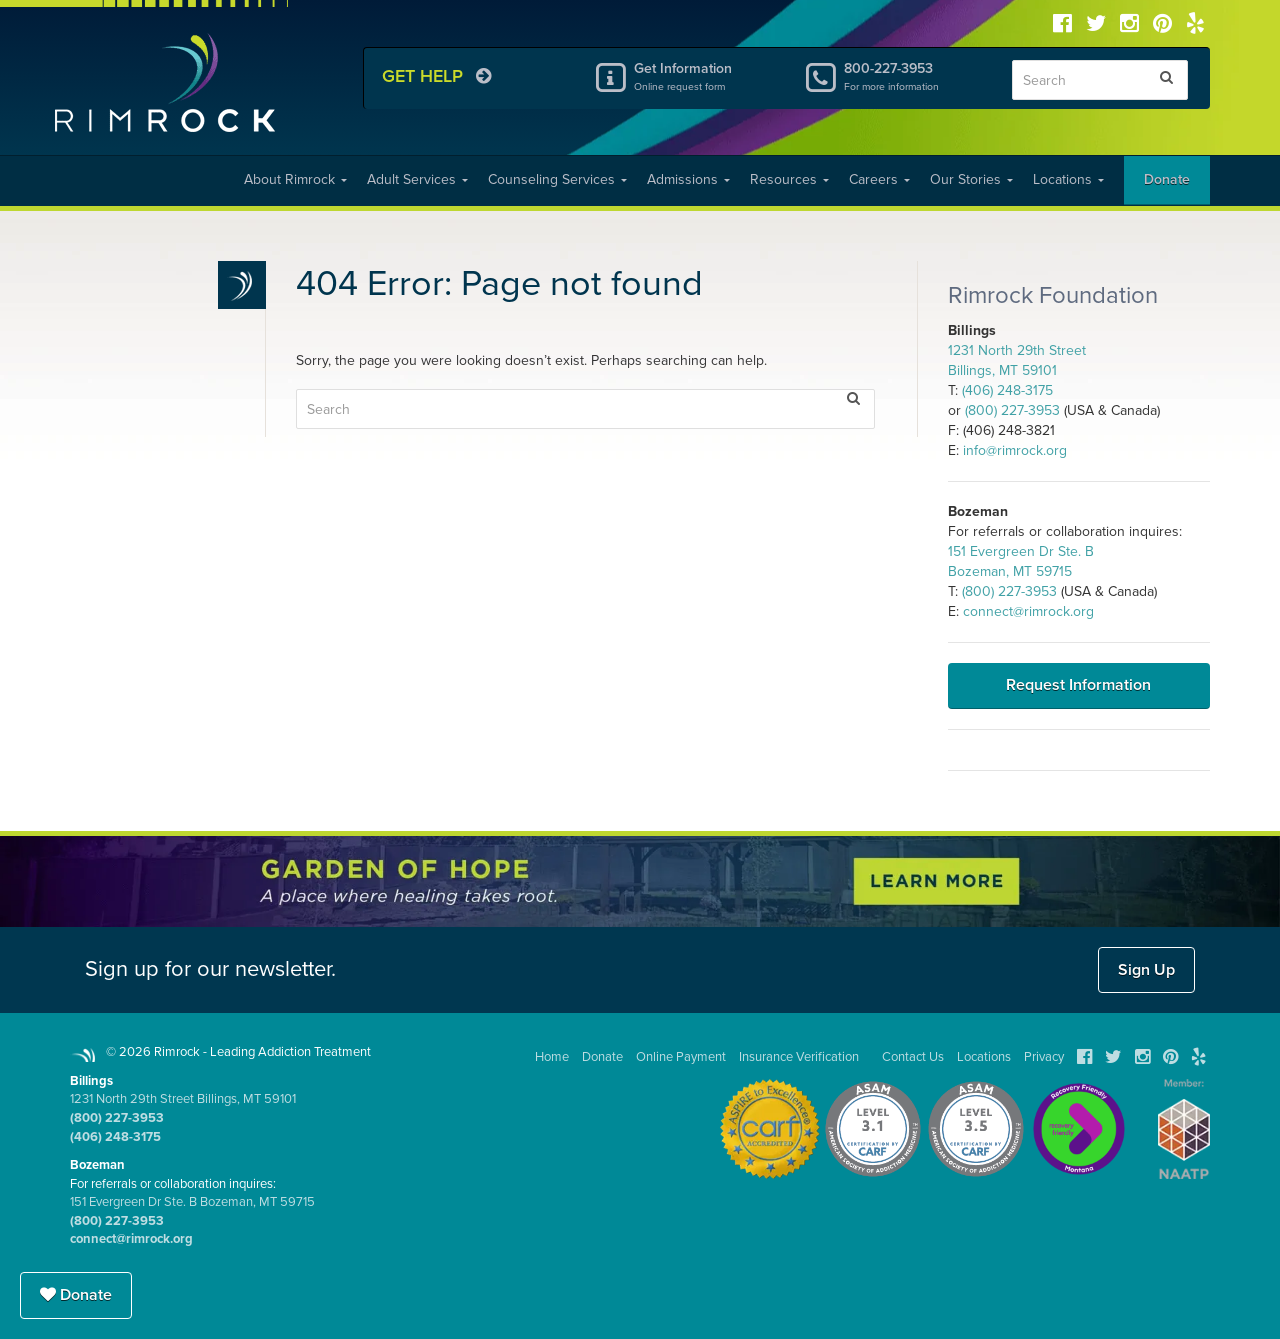 This screenshot has height=1339, width=1280. Describe the element at coordinates (799, 1057) in the screenshot. I see `Insurance Verification` at that location.